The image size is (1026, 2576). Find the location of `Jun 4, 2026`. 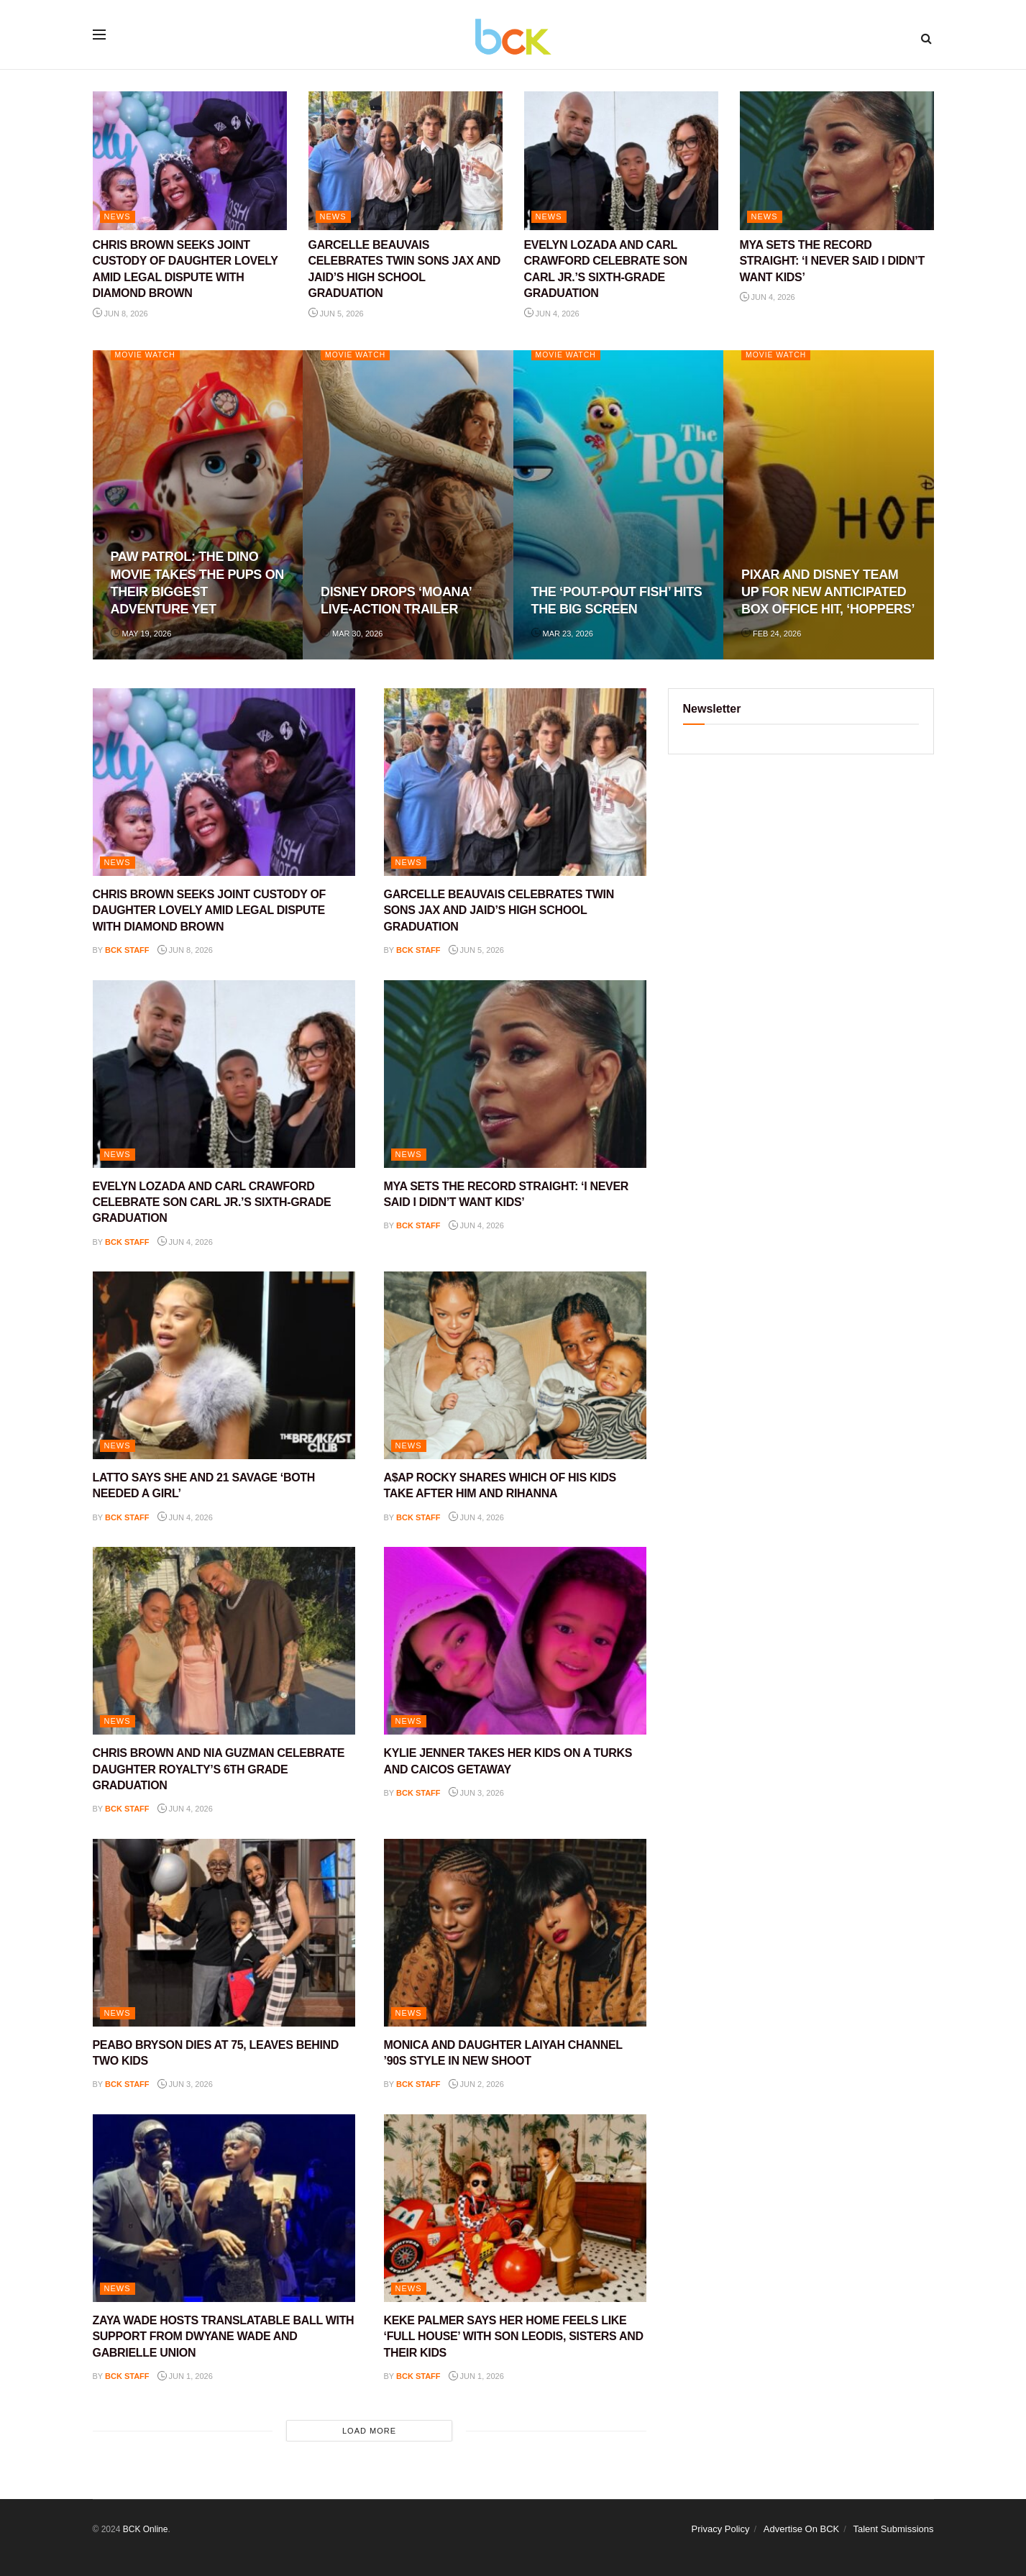

Jun 4, 2026 is located at coordinates (552, 313).